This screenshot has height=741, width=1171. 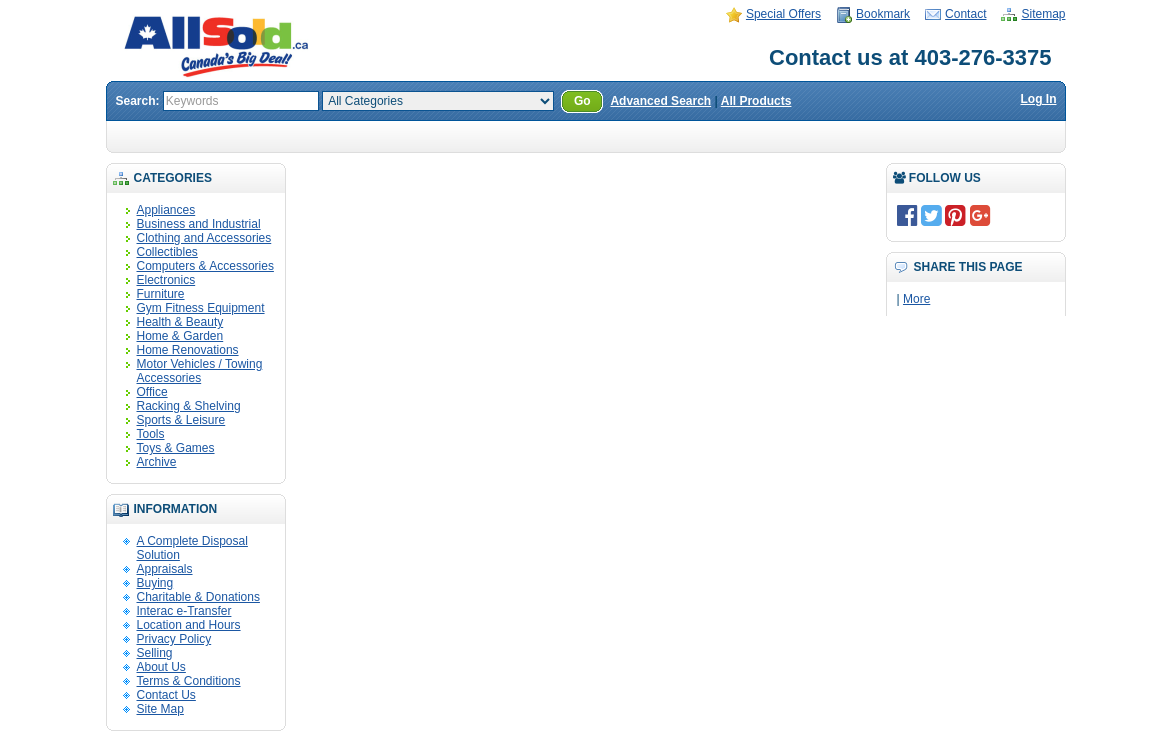 What do you see at coordinates (660, 101) in the screenshot?
I see `Advanced Search` at bounding box center [660, 101].